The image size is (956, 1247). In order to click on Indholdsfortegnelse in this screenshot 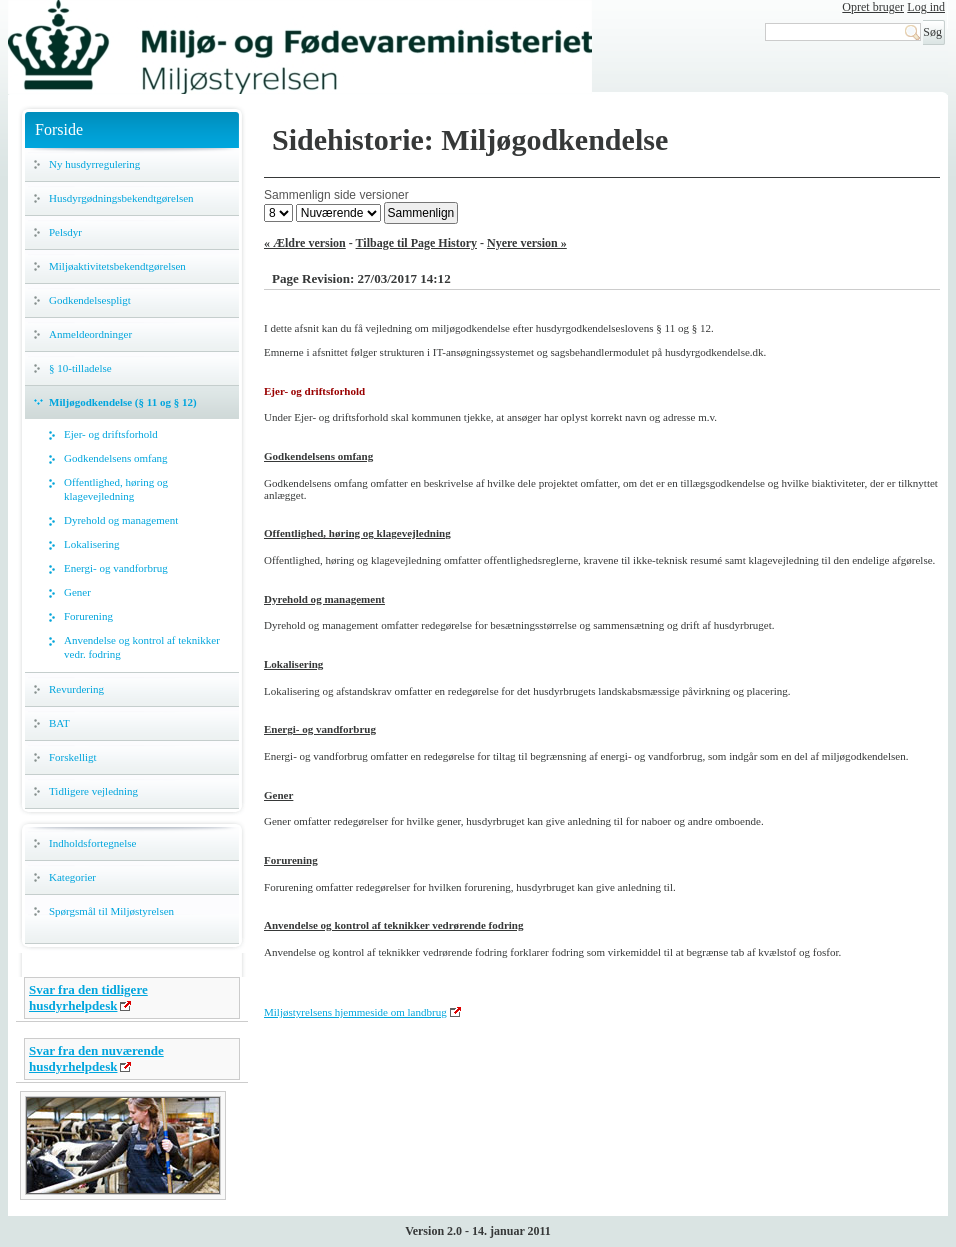, I will do `click(92, 843)`.